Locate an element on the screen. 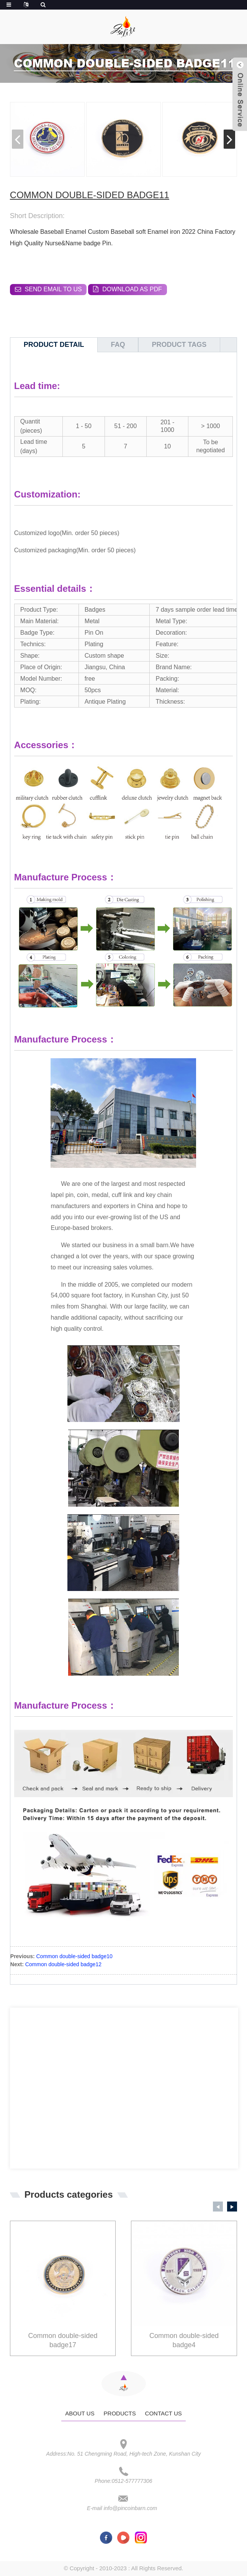 This screenshot has width=247, height=2576. Download as PDF is located at coordinates (132, 289).